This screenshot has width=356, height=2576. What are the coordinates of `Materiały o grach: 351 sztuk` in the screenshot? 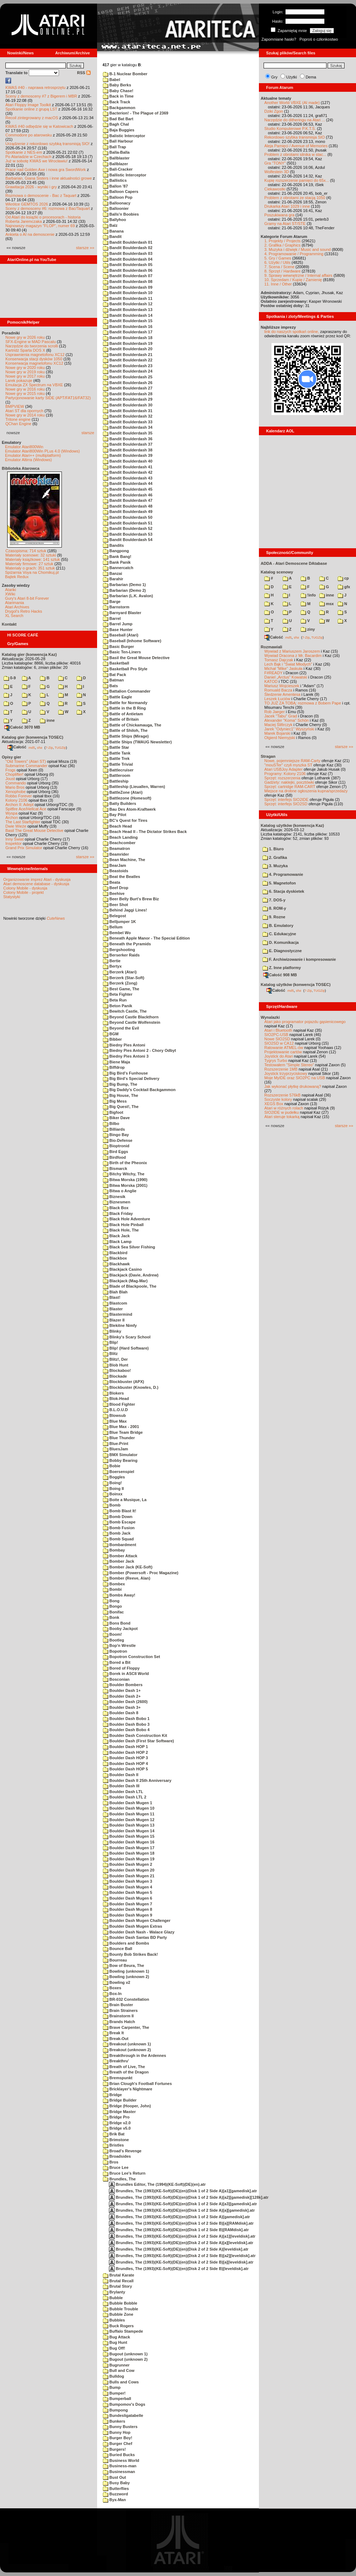 It's located at (30, 568).